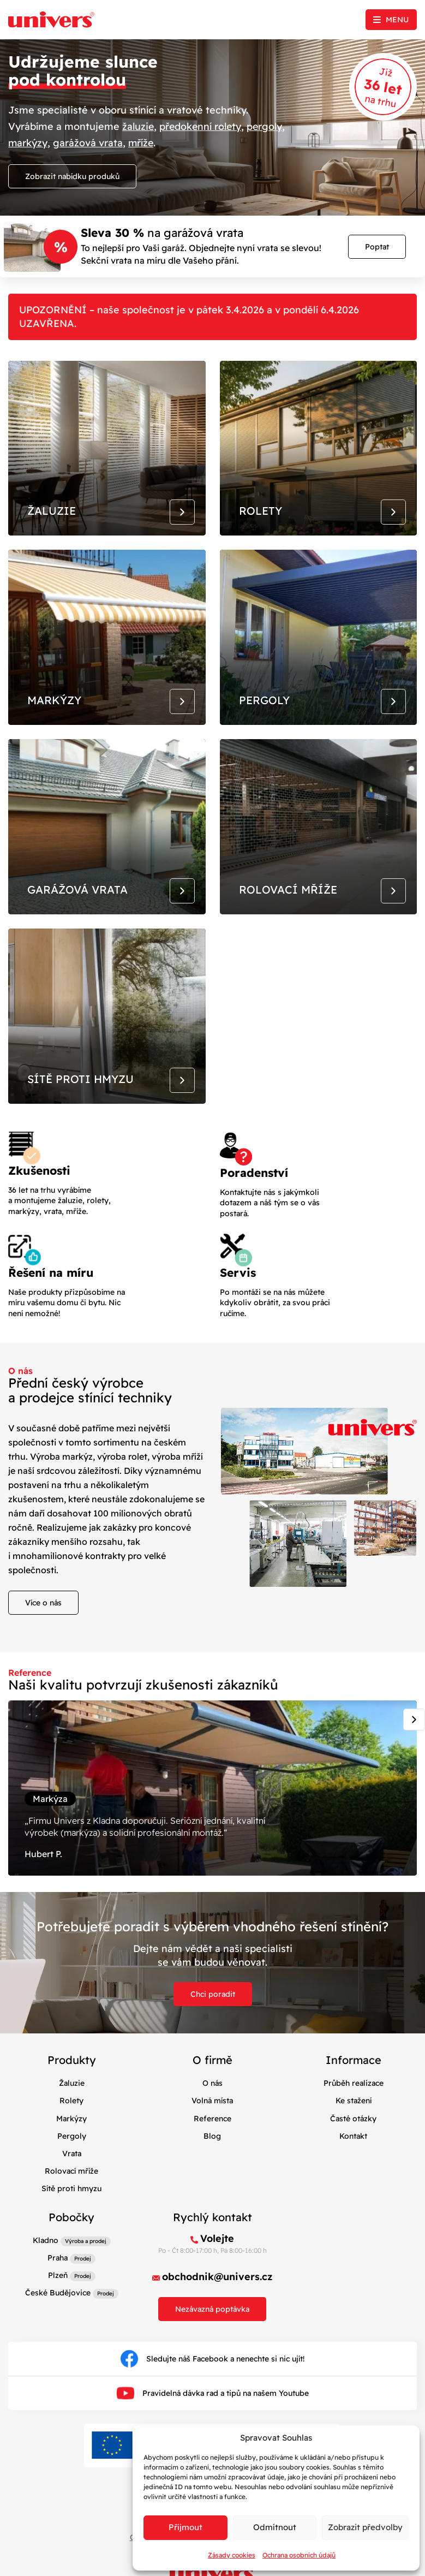  What do you see at coordinates (72, 175) in the screenshot?
I see `Zobrazit nabídku produků` at bounding box center [72, 175].